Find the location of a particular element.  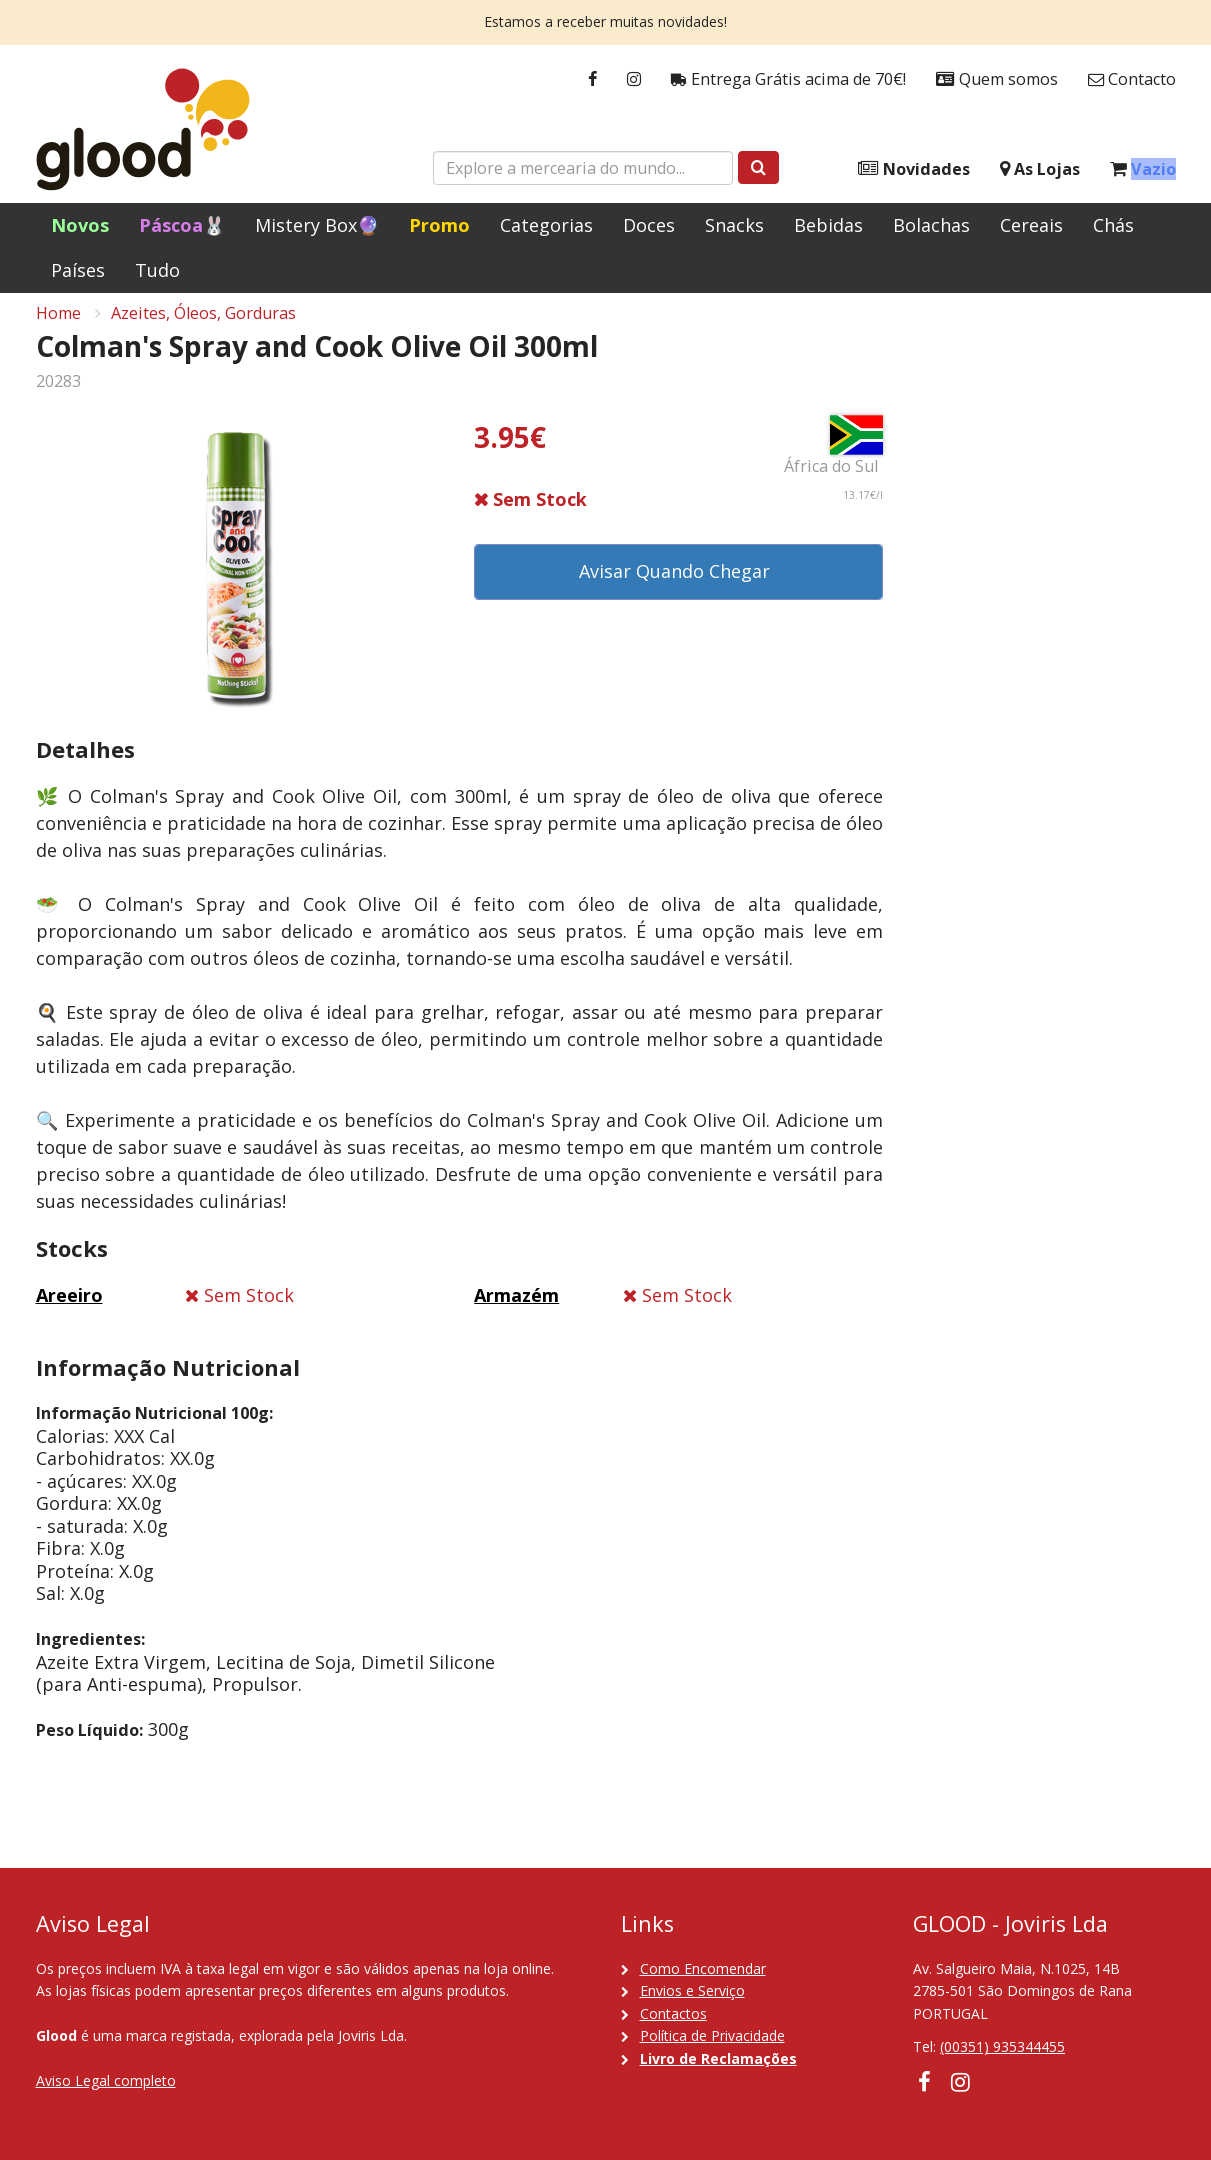

Snacks is located at coordinates (734, 225).